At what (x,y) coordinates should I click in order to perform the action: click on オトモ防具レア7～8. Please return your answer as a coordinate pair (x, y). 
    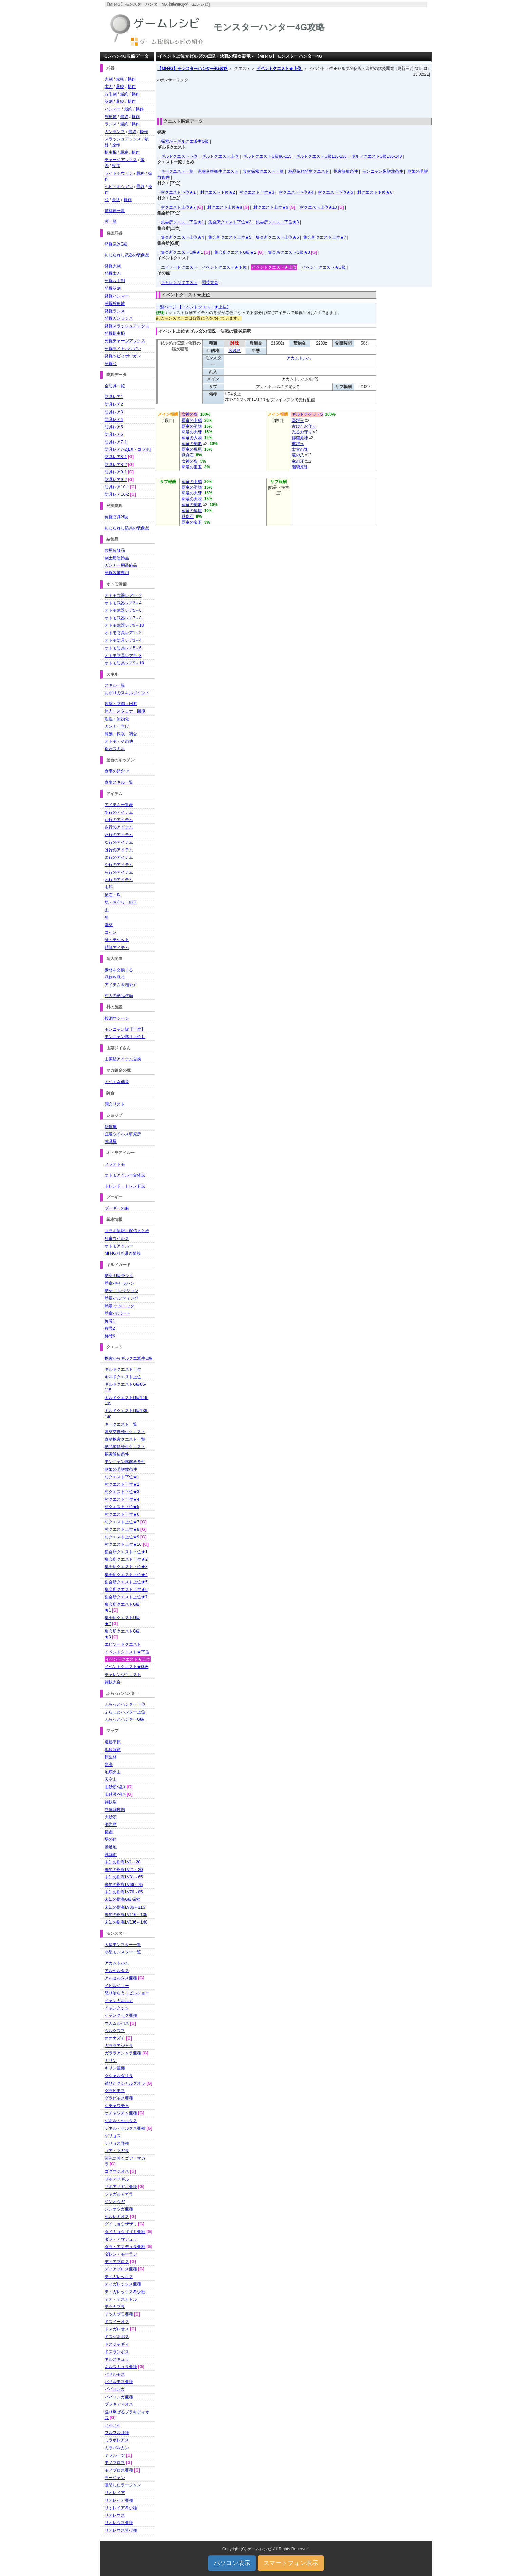
    Looking at the image, I should click on (122, 655).